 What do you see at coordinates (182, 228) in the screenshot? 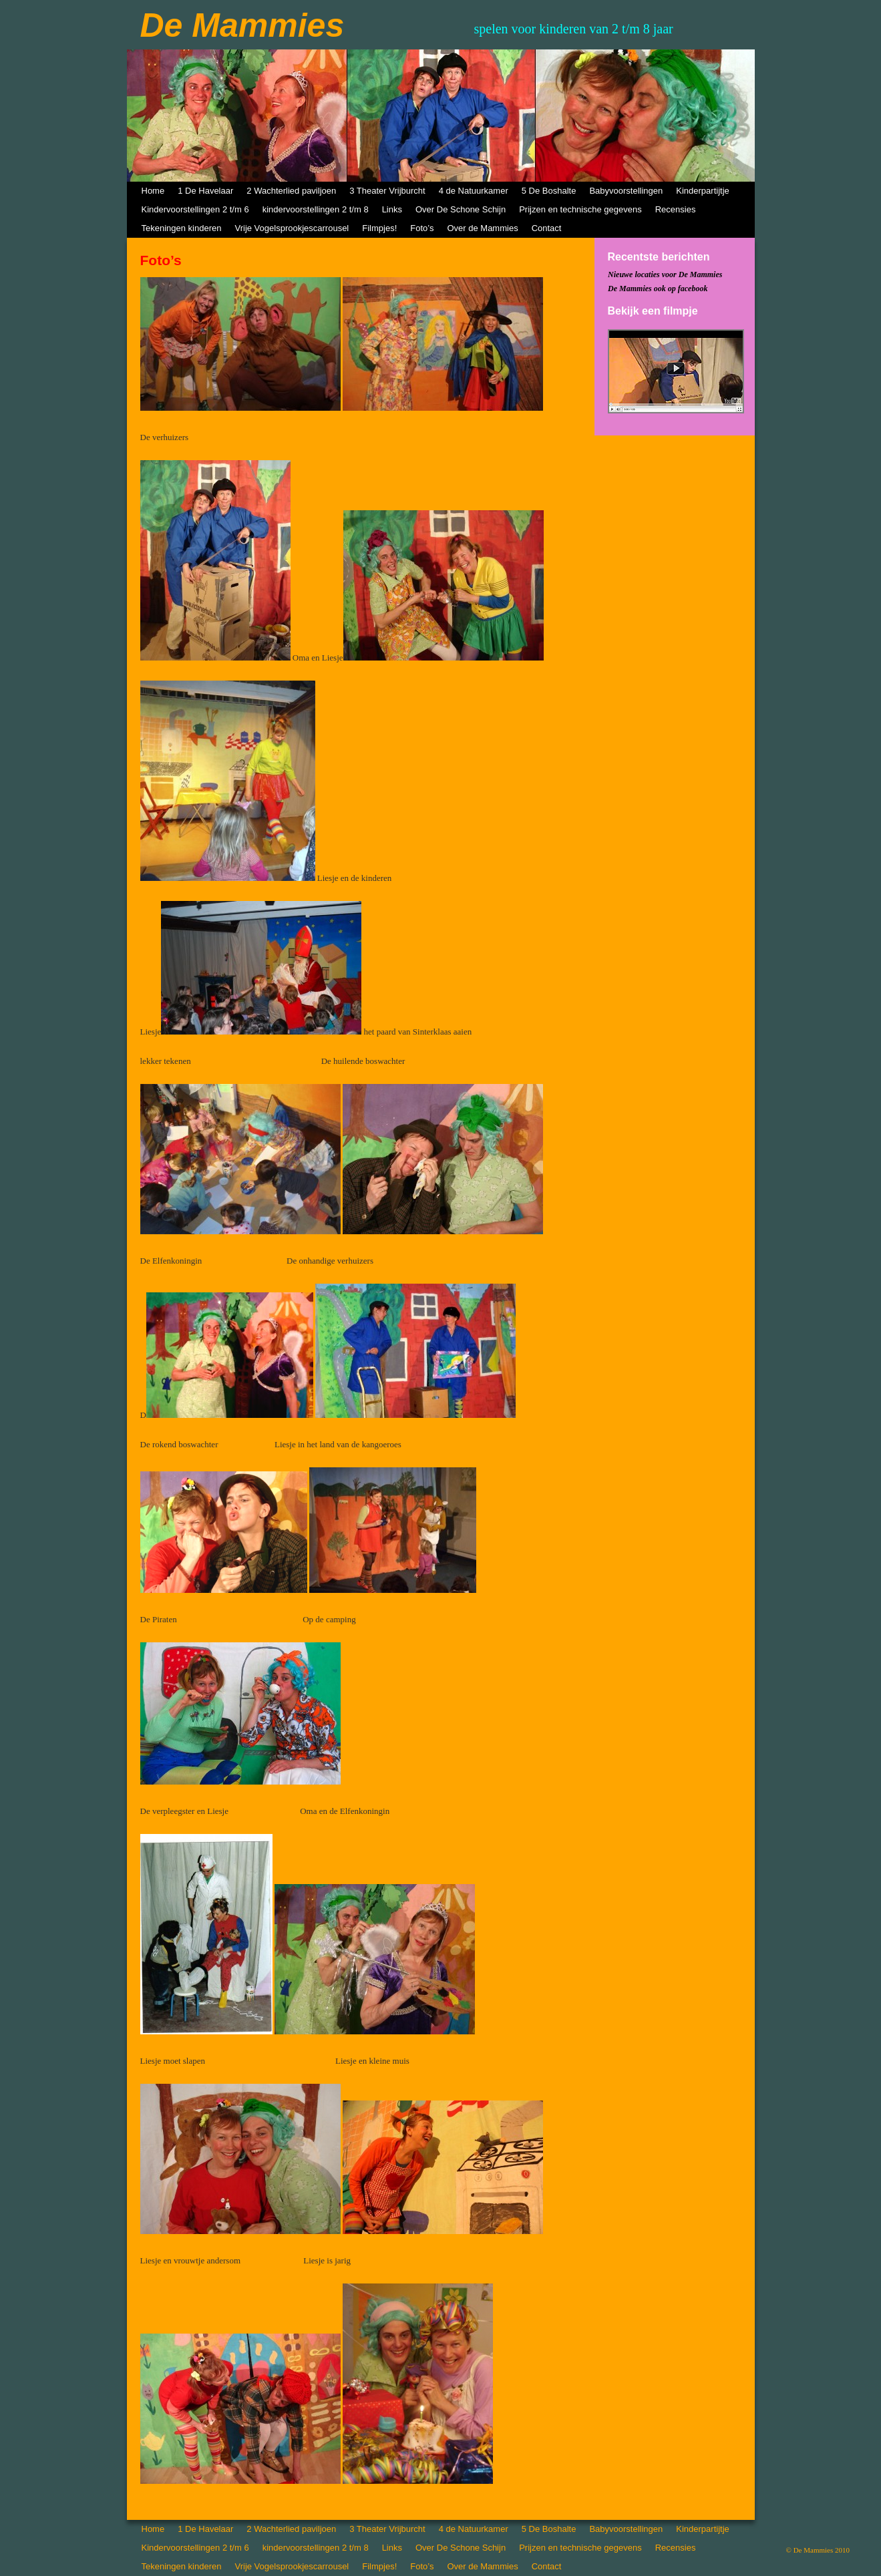
I see `Tekeningen kinderen` at bounding box center [182, 228].